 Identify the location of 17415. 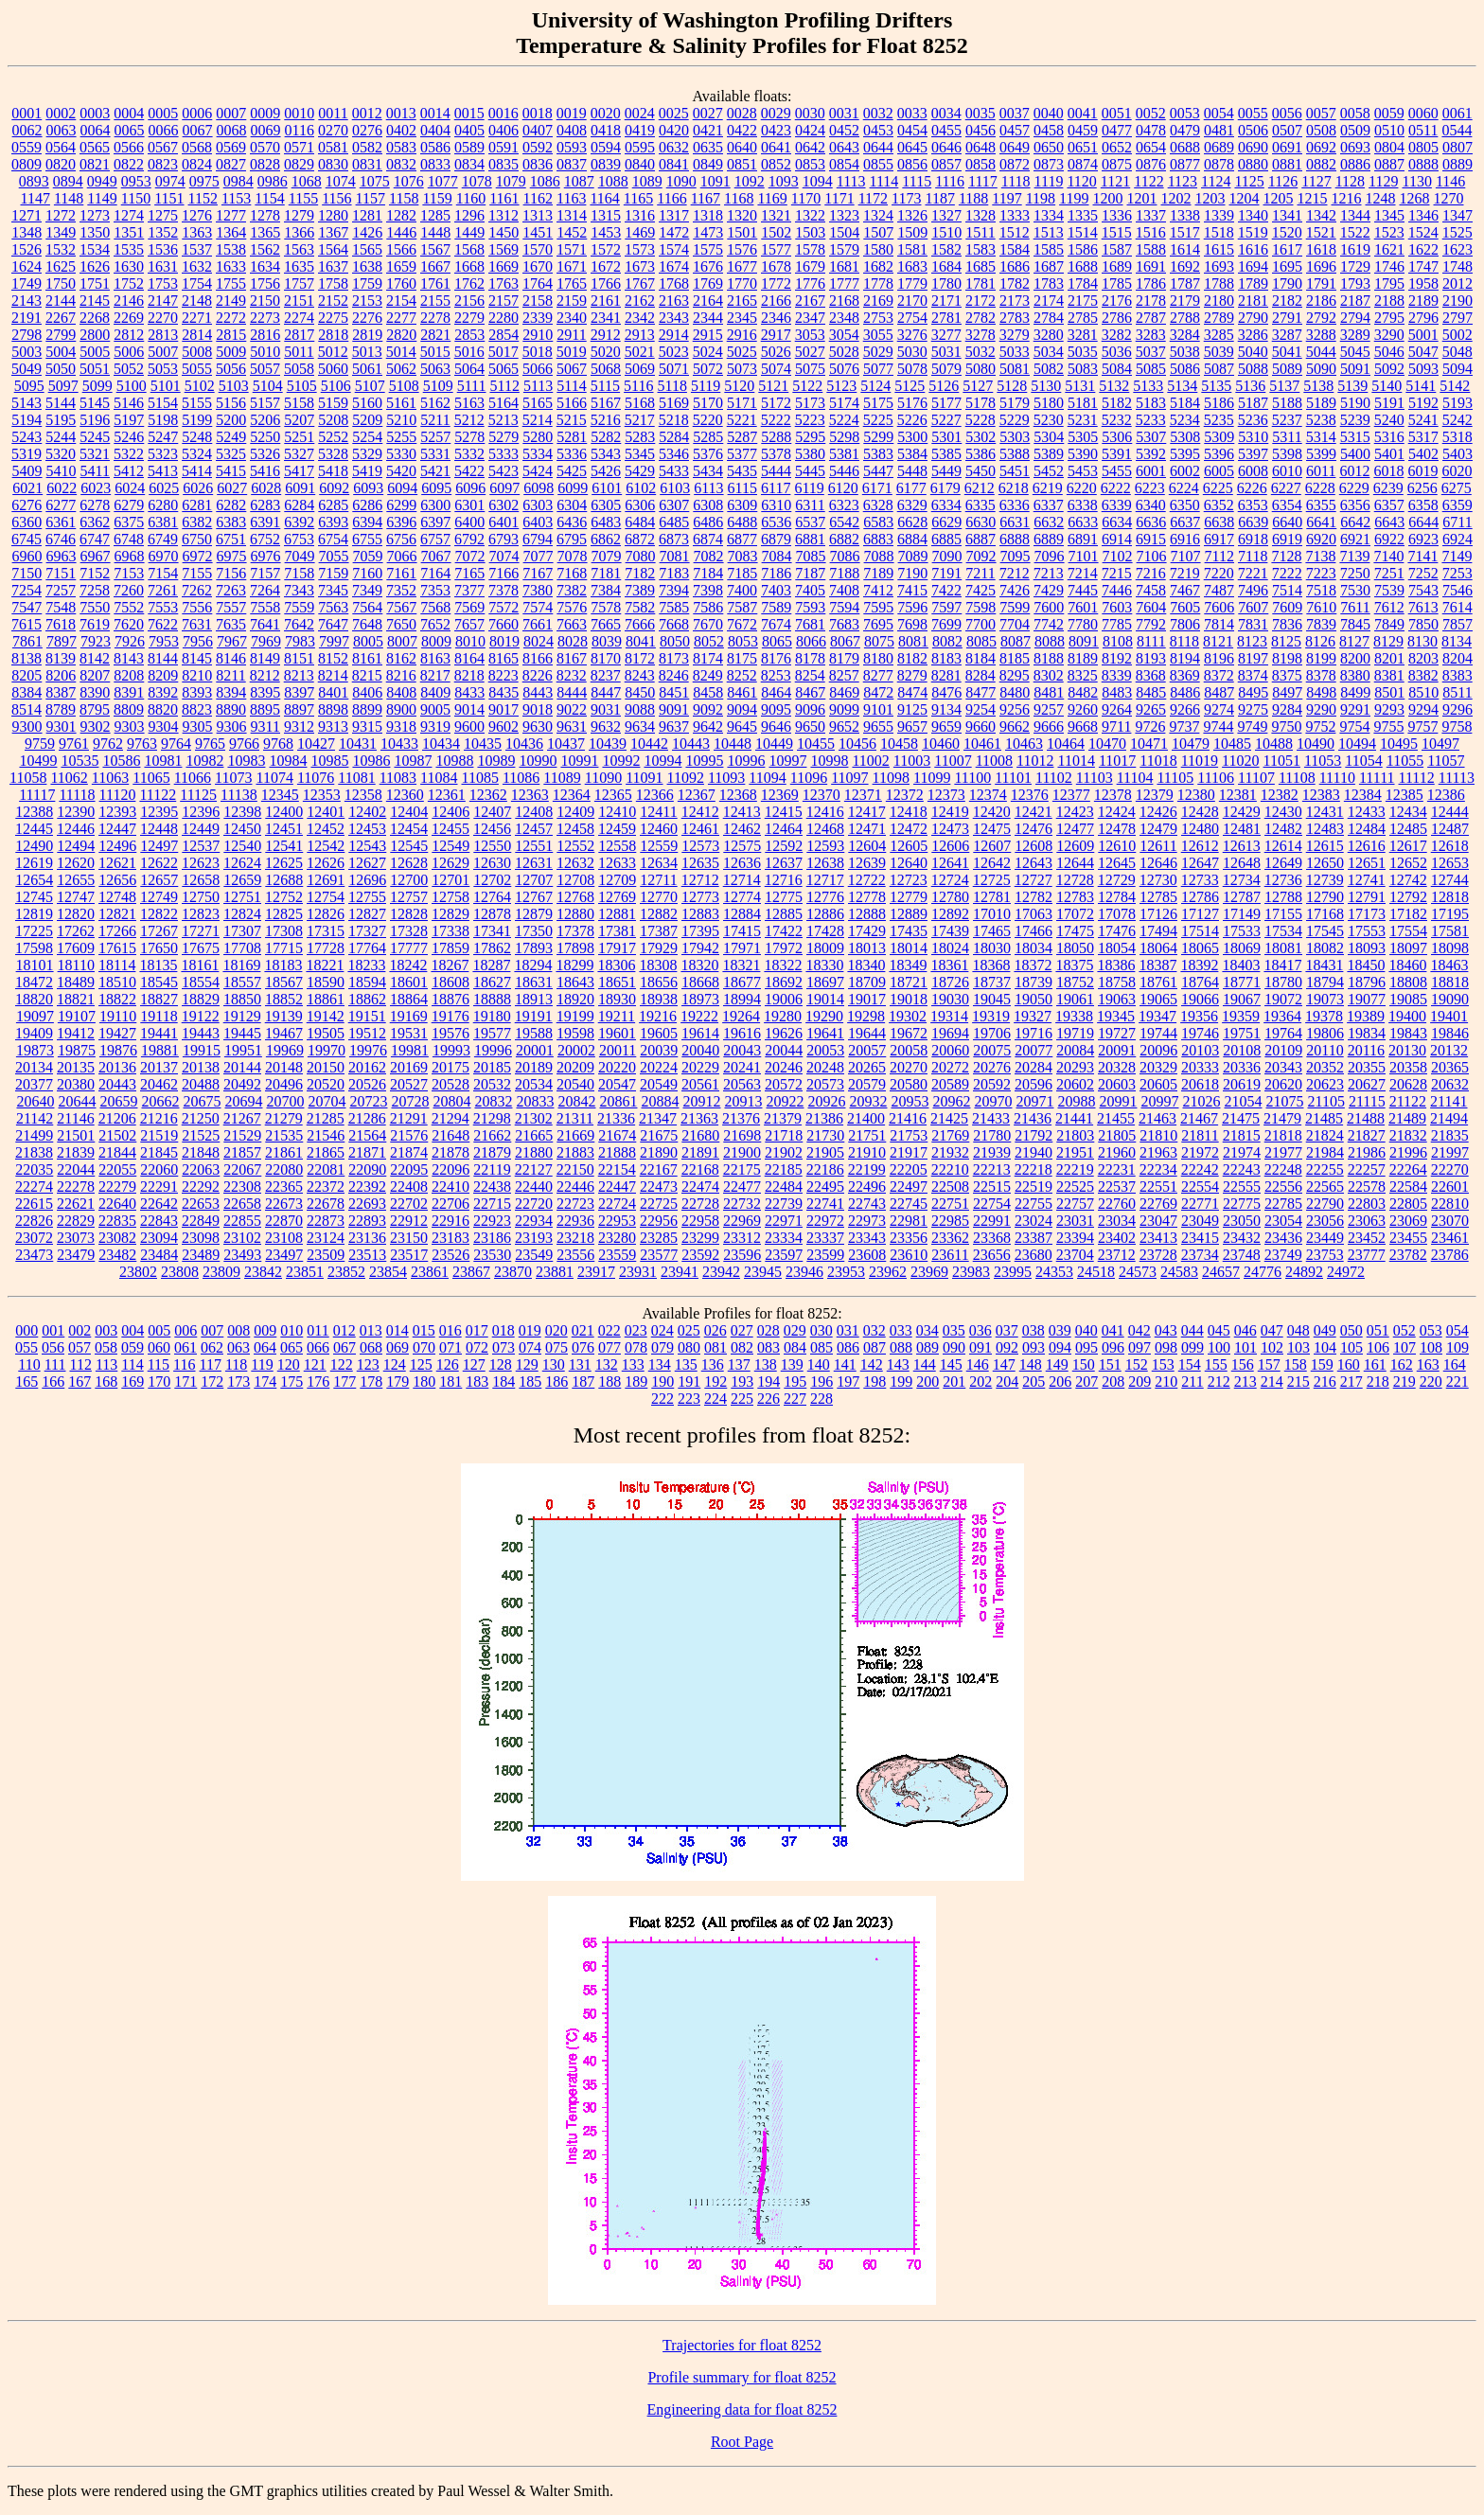
(742, 931).